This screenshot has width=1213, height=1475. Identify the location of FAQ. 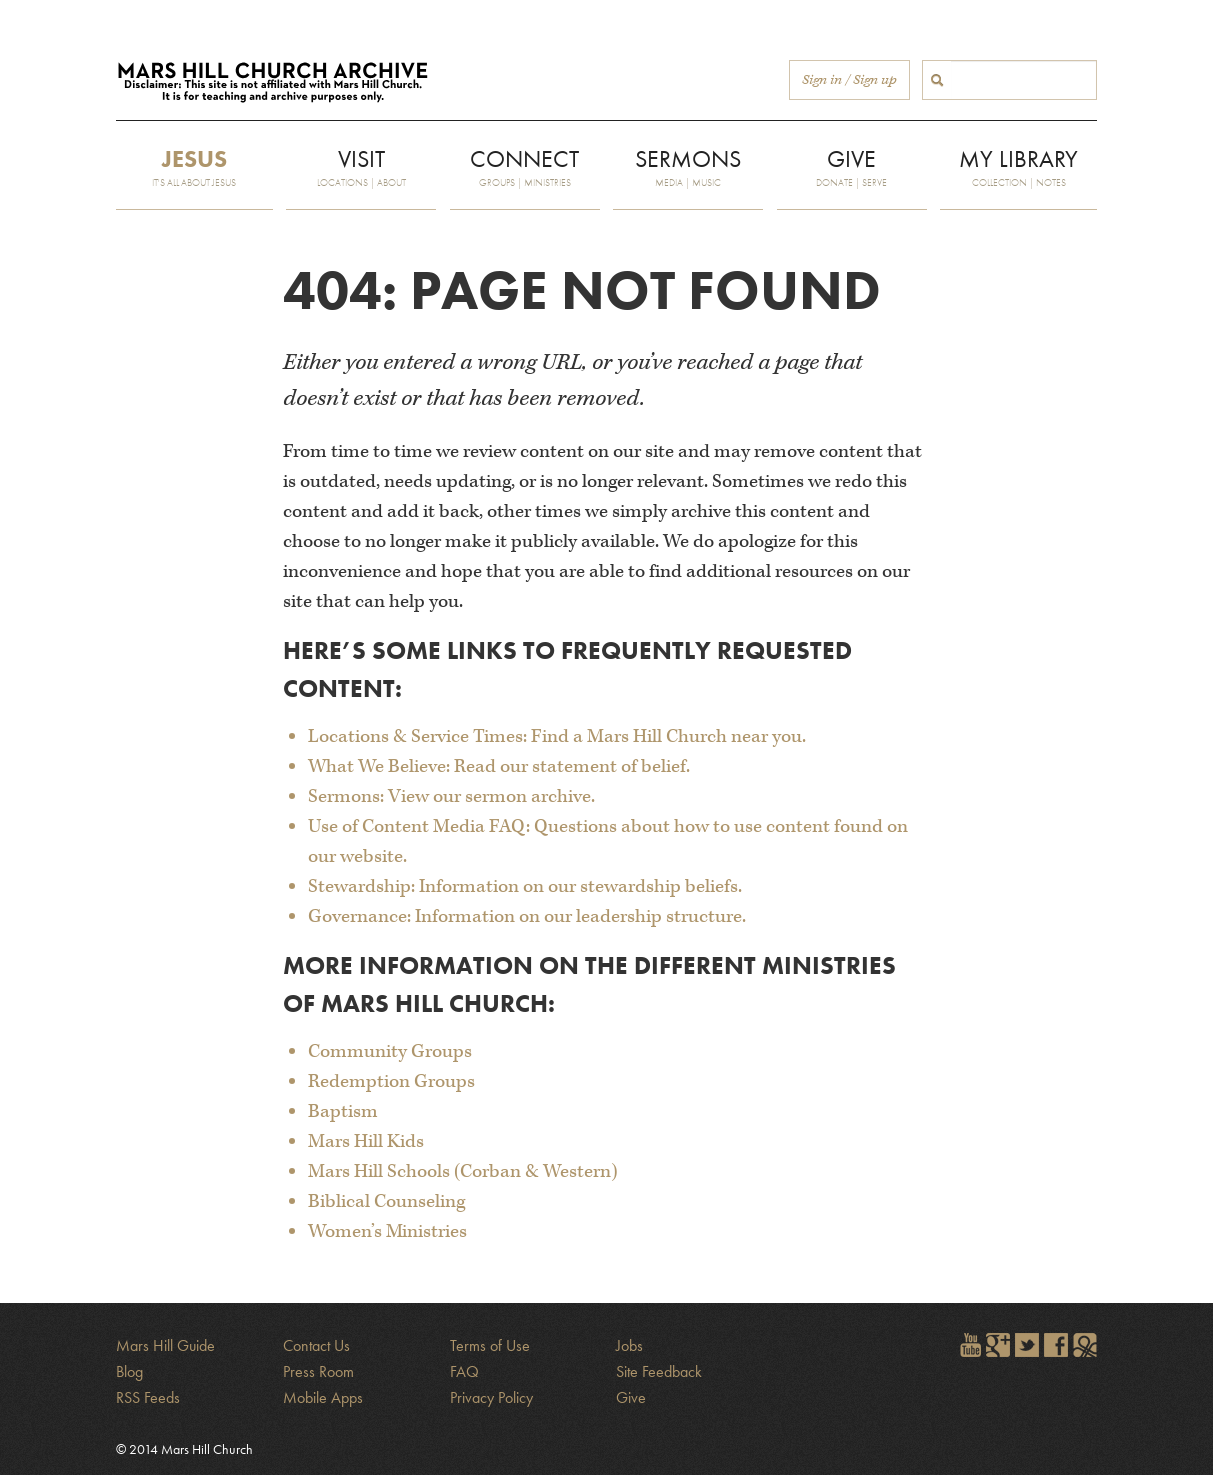
(464, 1371).